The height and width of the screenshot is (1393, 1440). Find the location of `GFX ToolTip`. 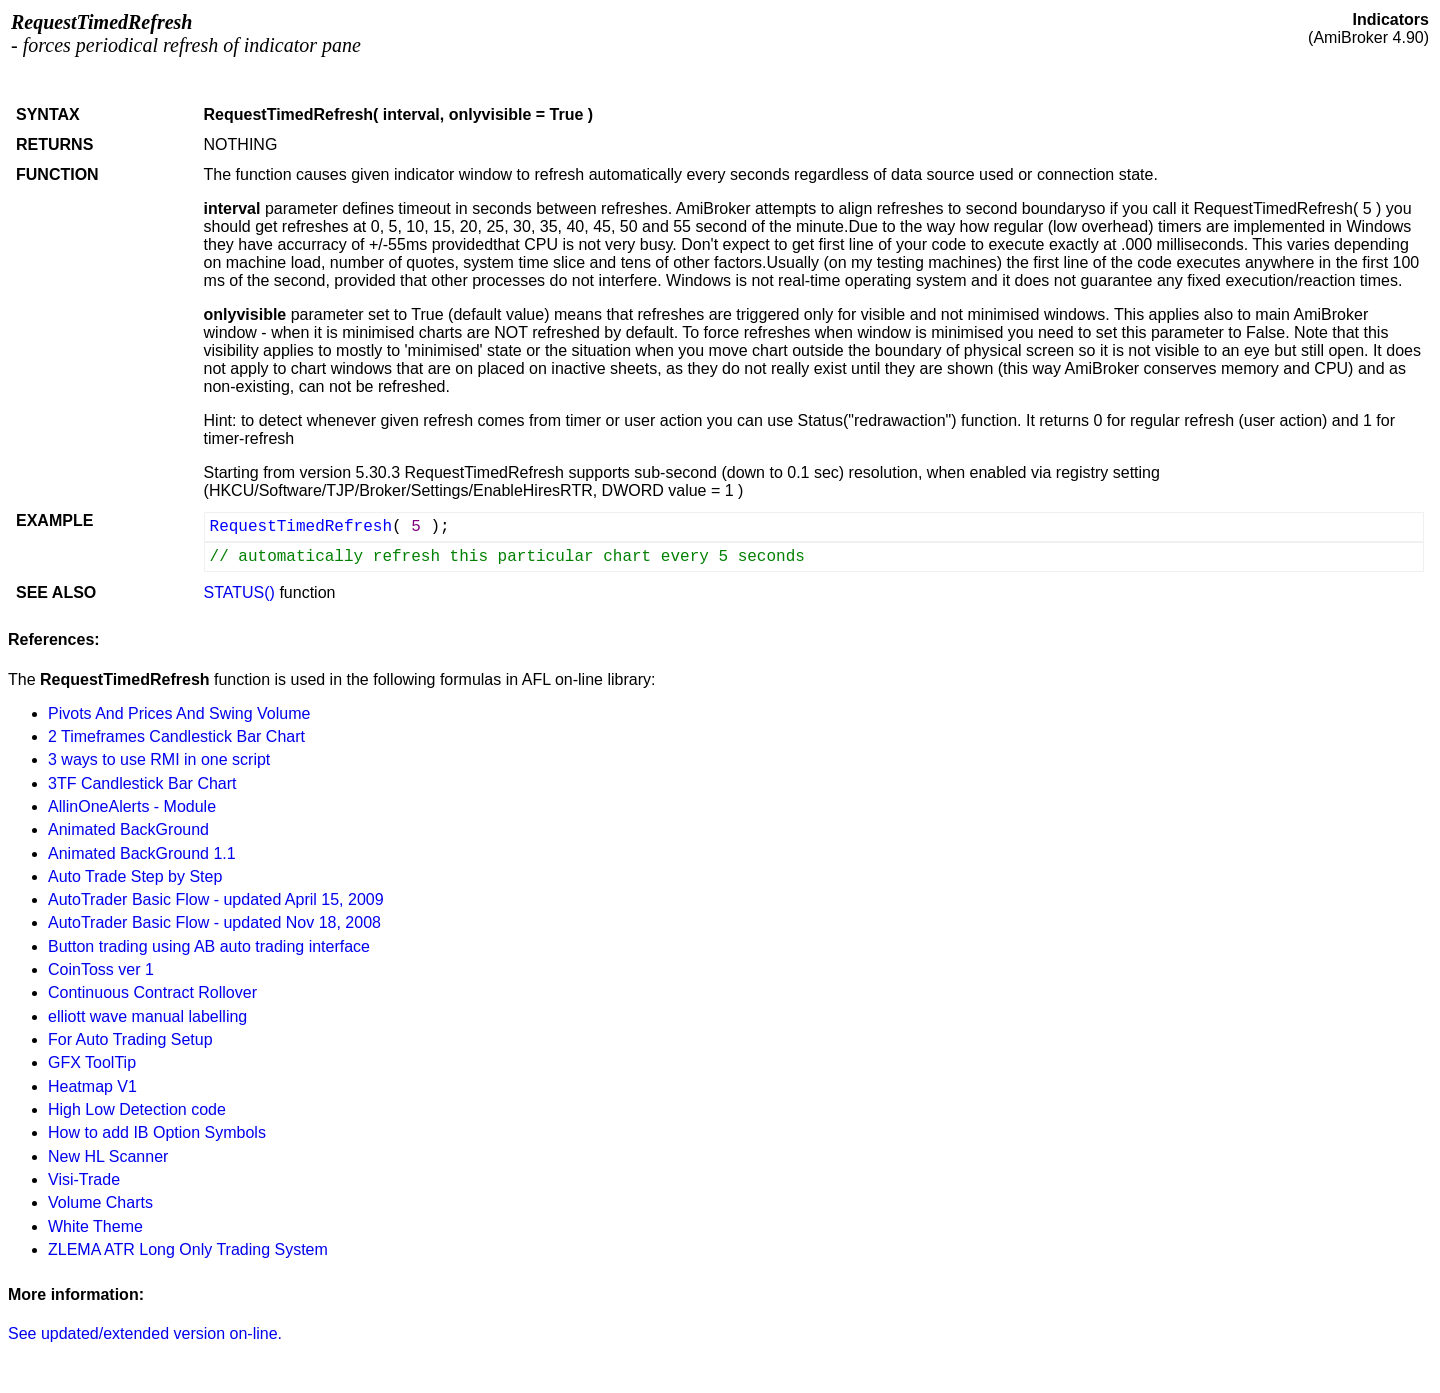

GFX ToolTip is located at coordinates (92, 1062).